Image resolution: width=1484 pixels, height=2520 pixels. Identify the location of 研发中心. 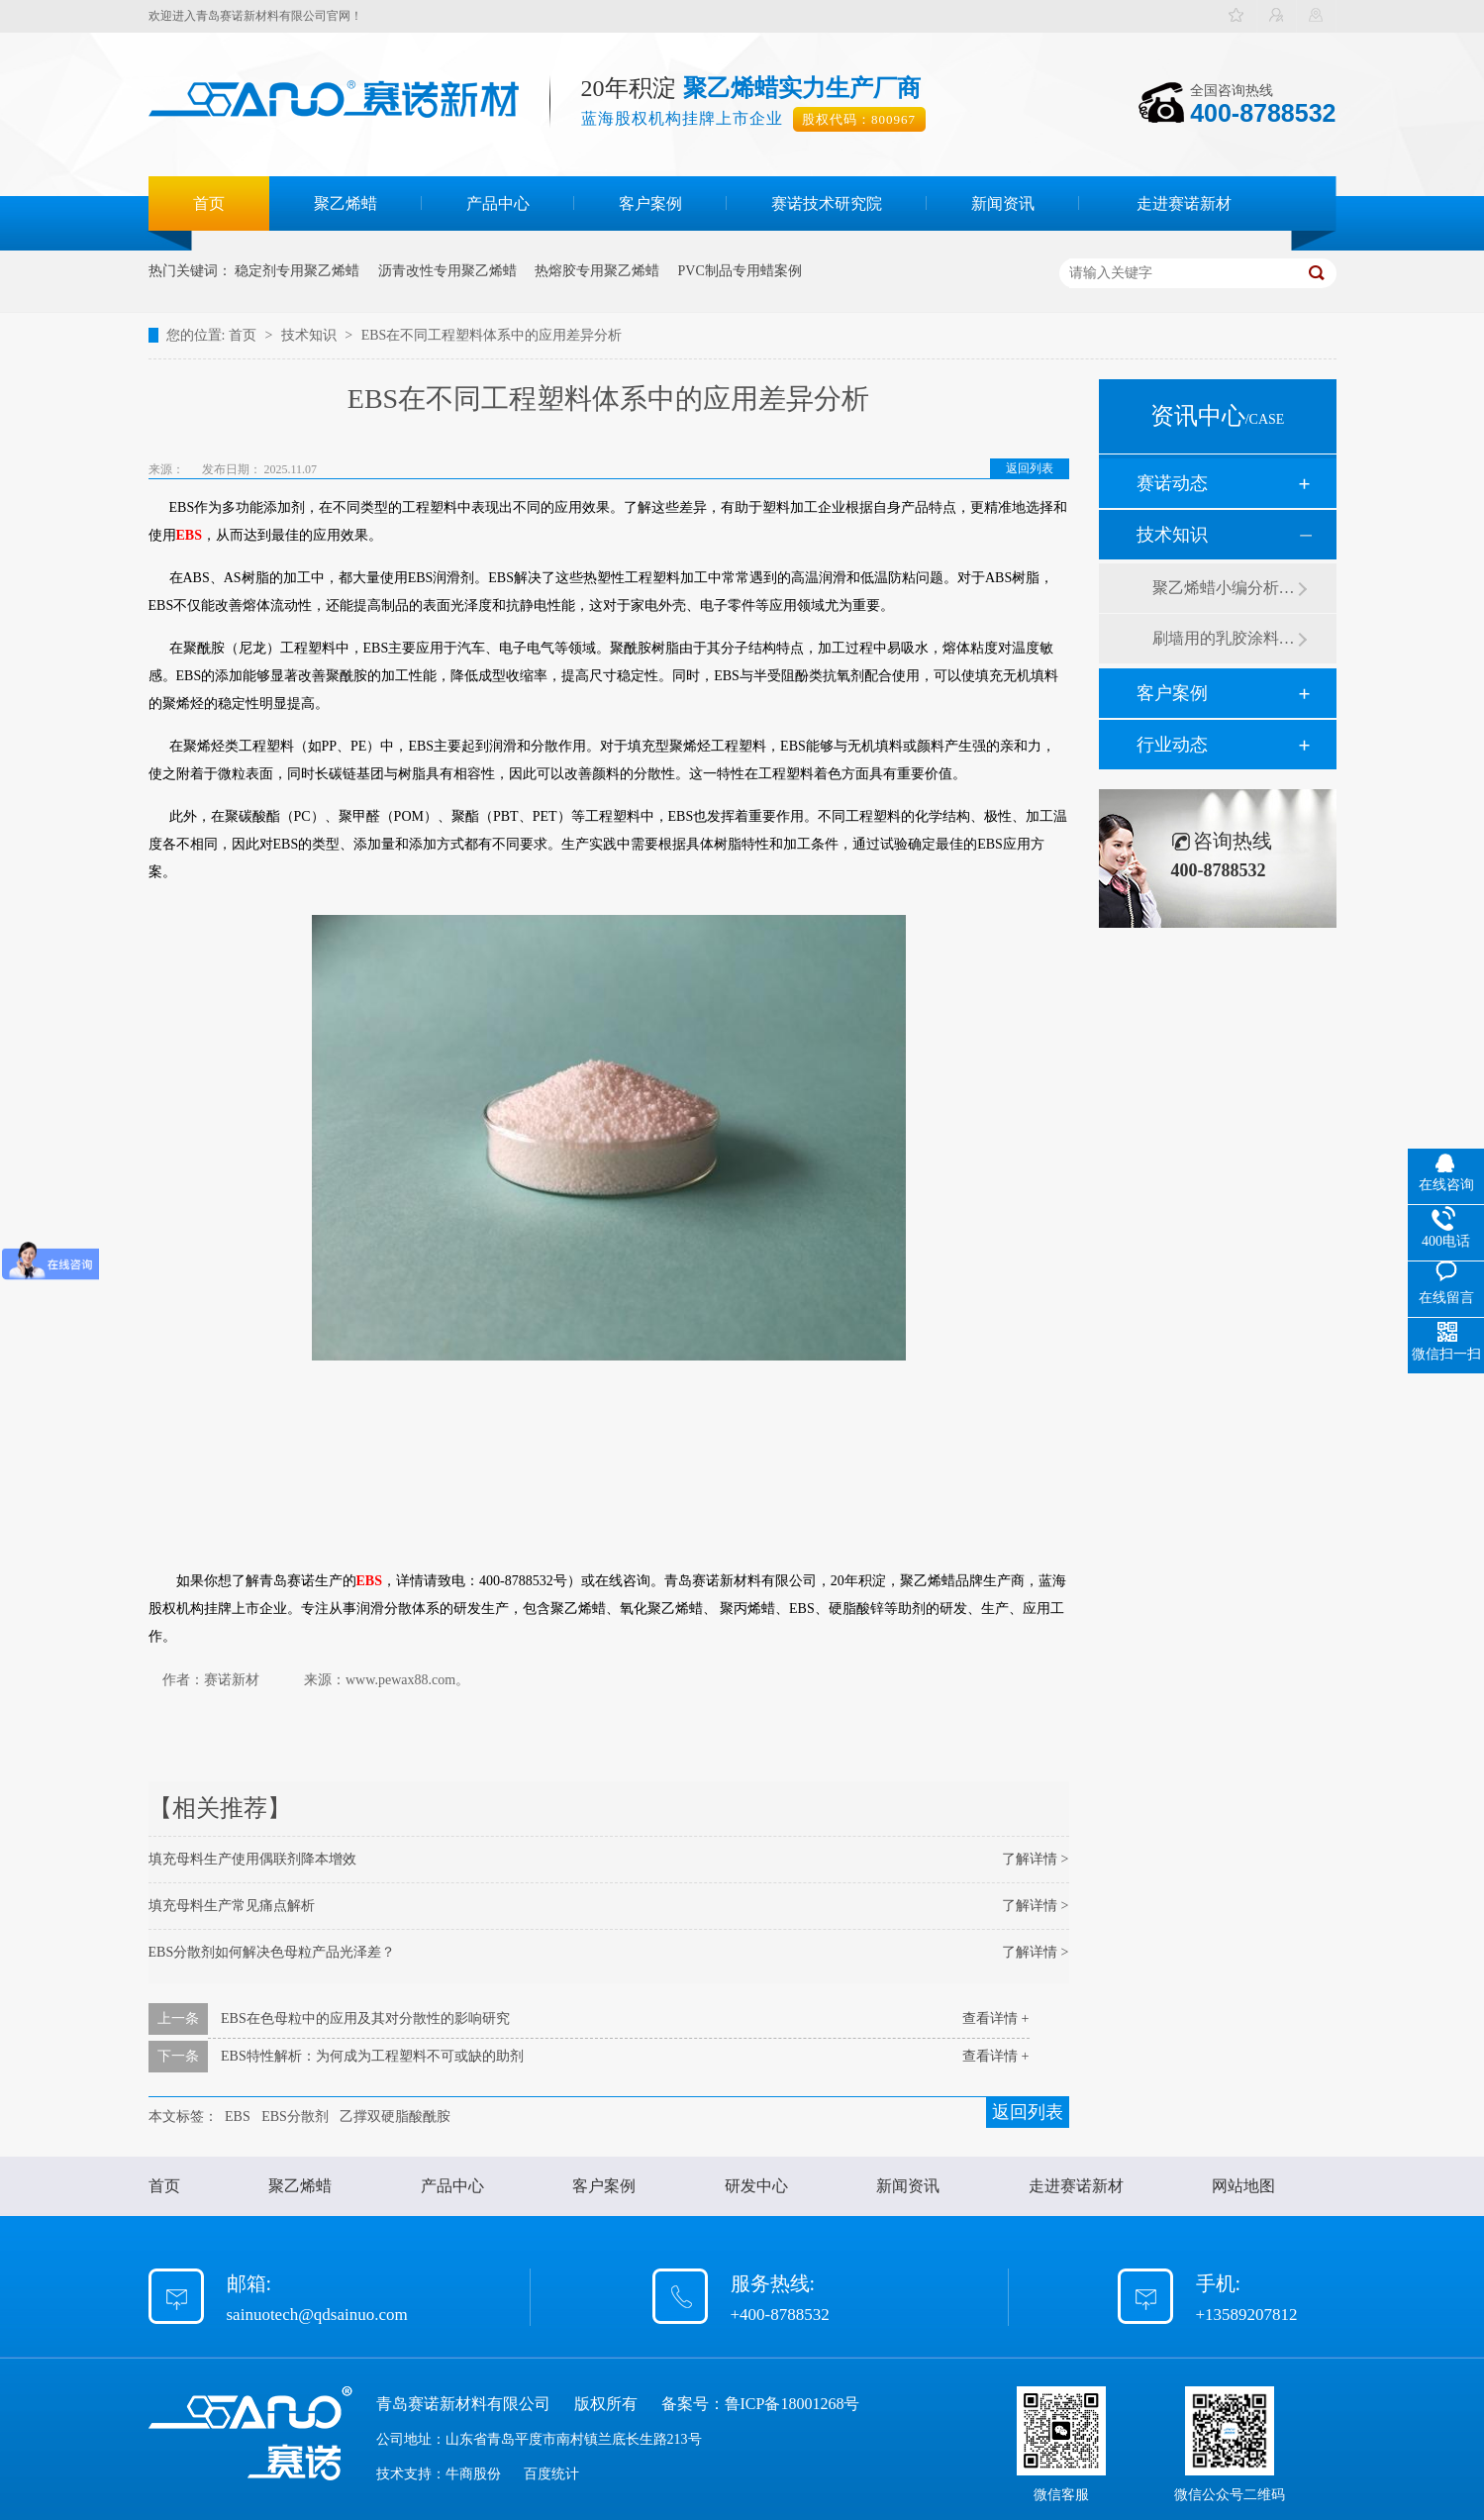
(756, 2185).